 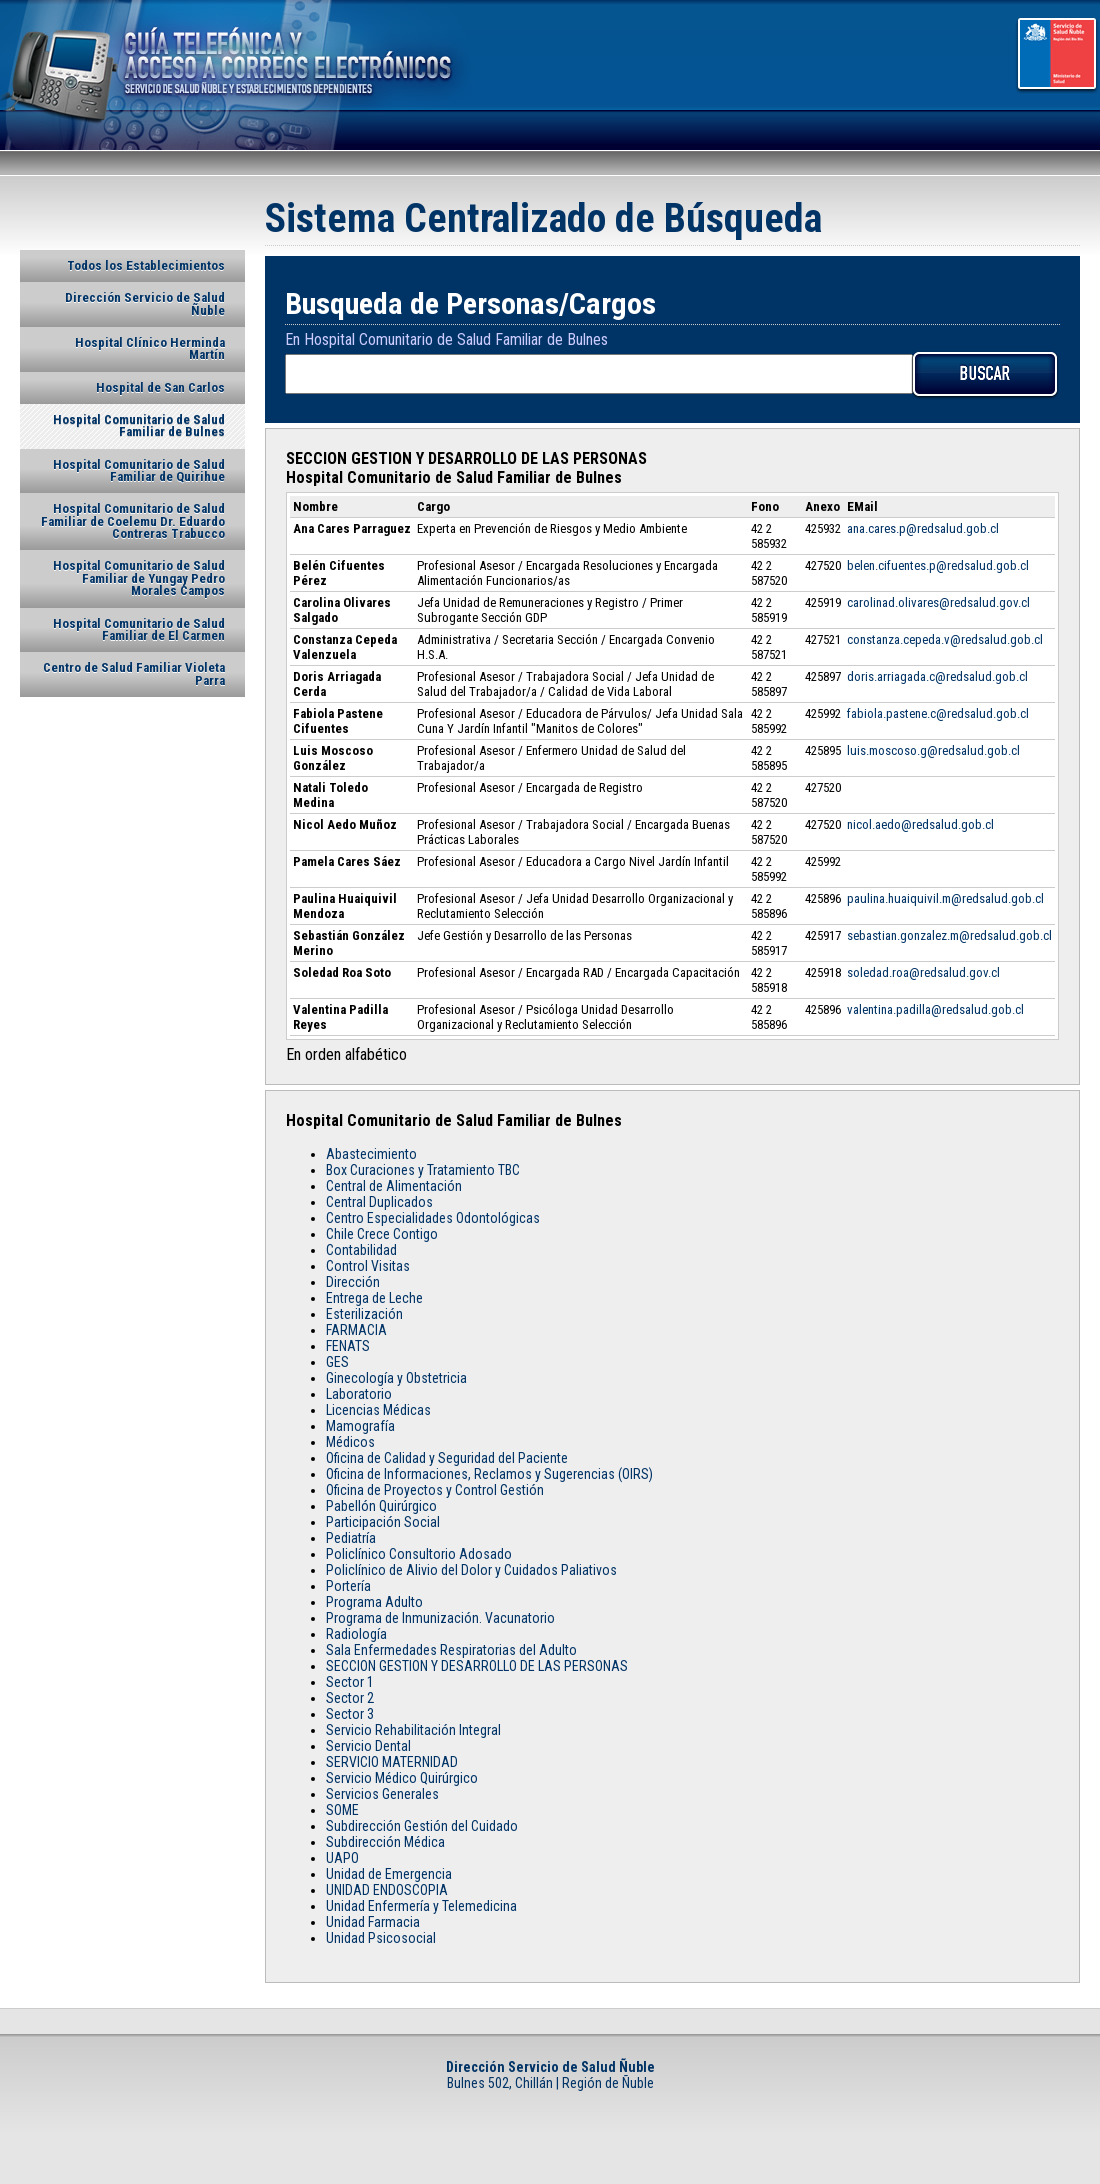 I want to click on GES, so click(x=337, y=1362).